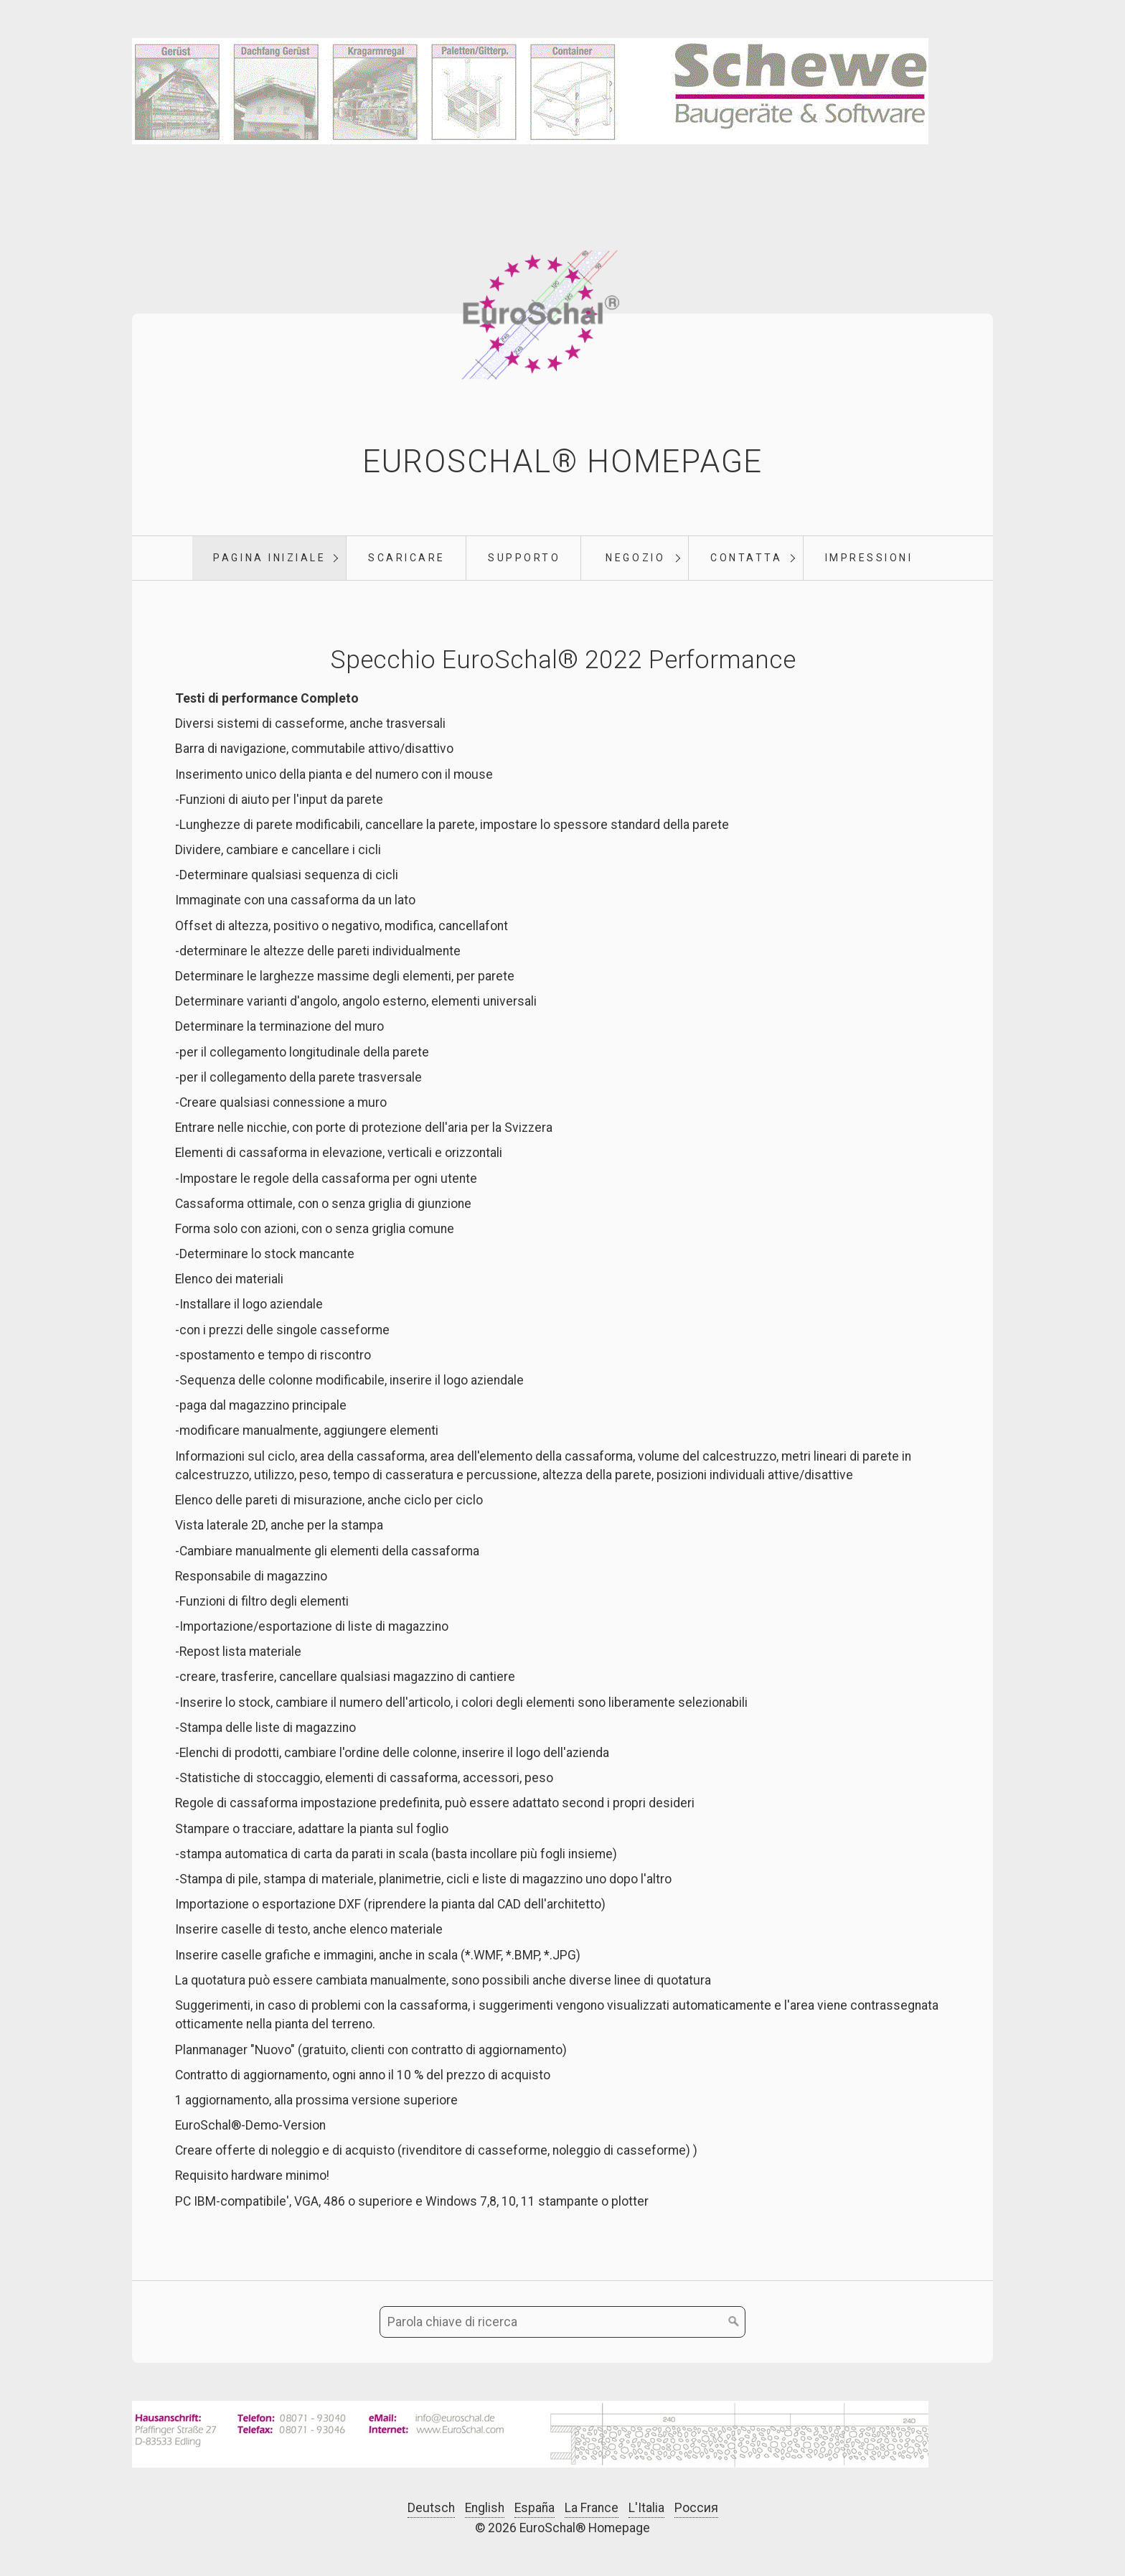 This screenshot has width=1125, height=2576. Describe the element at coordinates (562, 461) in the screenshot. I see `EuroSchal® Homepage` at that location.